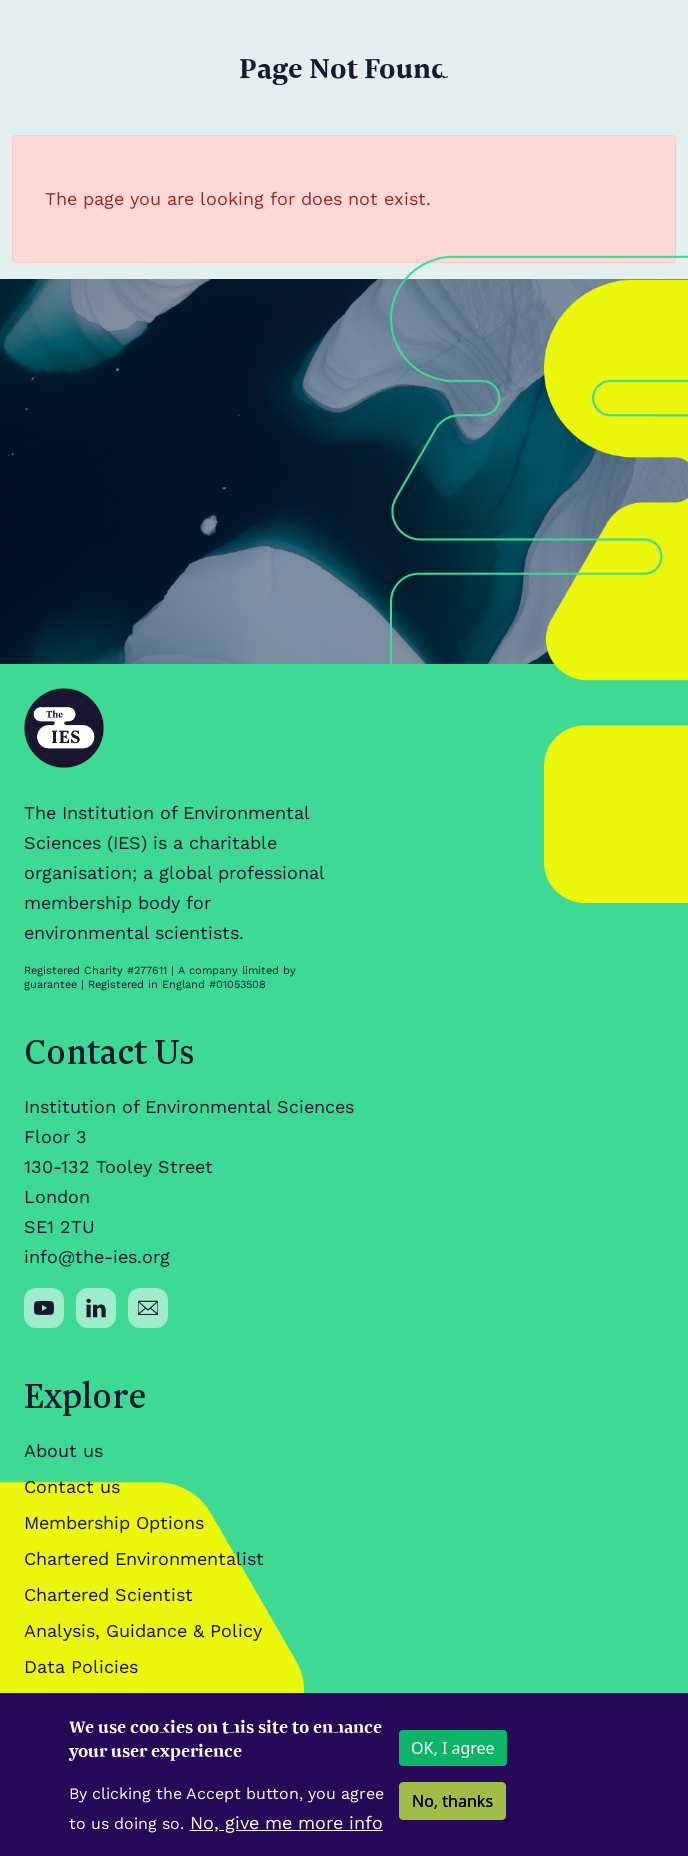 The width and height of the screenshot is (688, 1856). I want to click on Contact us, so click(72, 1486).